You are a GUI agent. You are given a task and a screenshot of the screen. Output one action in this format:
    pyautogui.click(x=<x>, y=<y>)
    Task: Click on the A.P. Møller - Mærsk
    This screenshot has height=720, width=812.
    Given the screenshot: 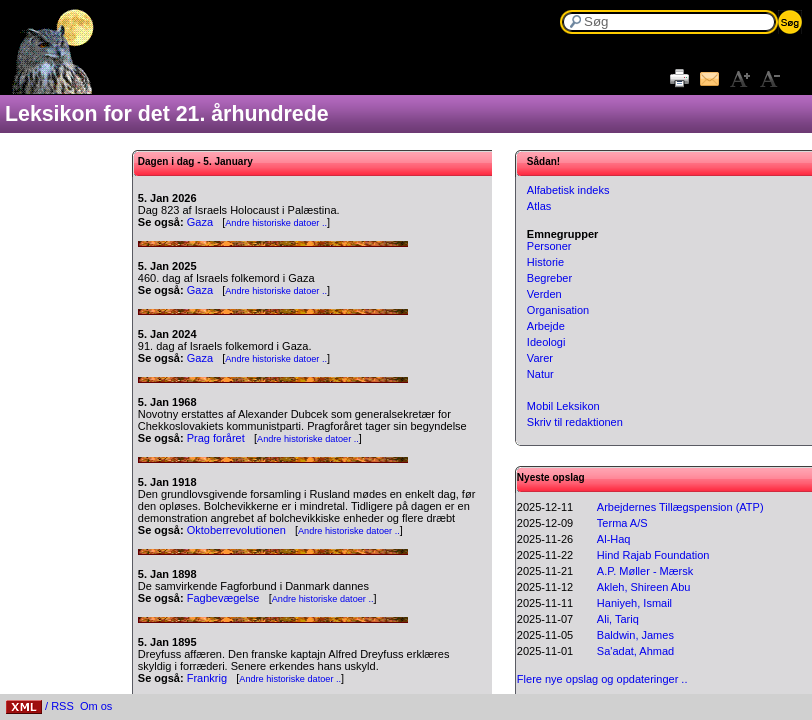 What is the action you would take?
    pyautogui.click(x=645, y=571)
    